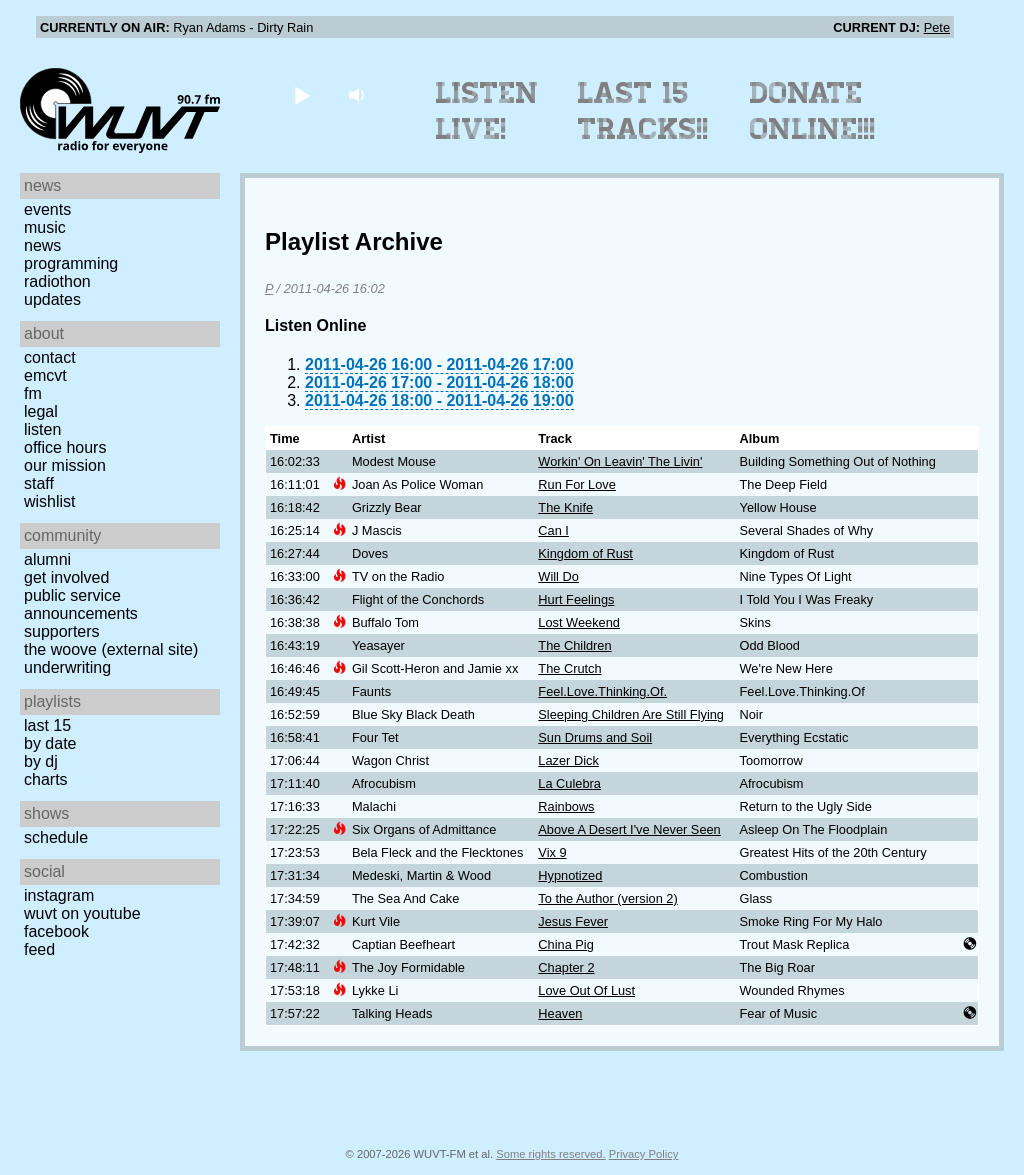  What do you see at coordinates (66, 577) in the screenshot?
I see `Get Involved` at bounding box center [66, 577].